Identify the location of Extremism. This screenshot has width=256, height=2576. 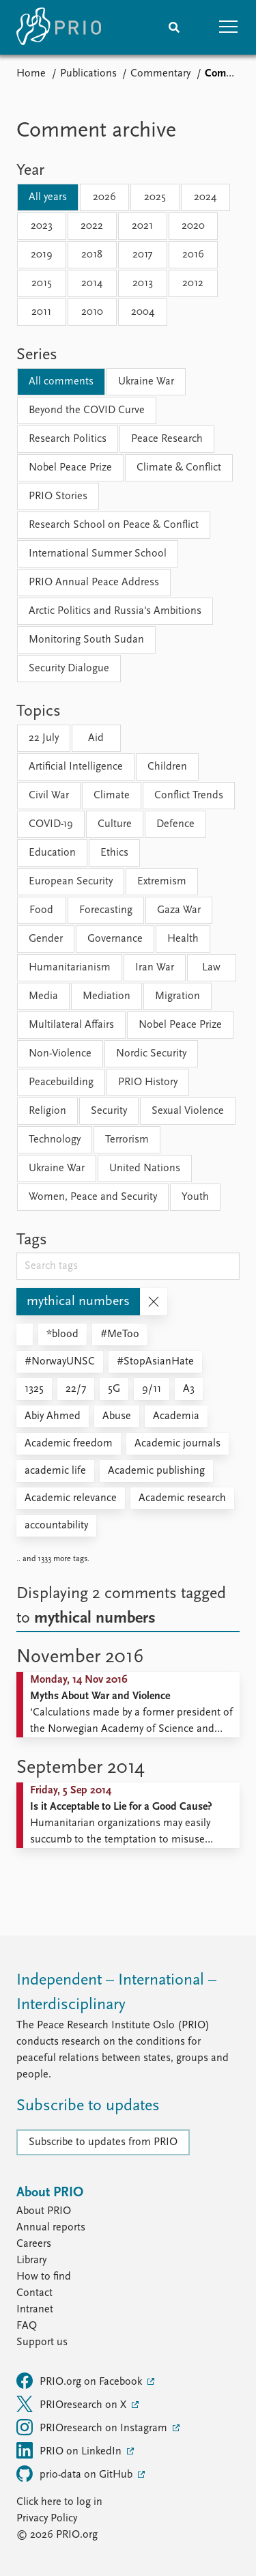
(161, 881).